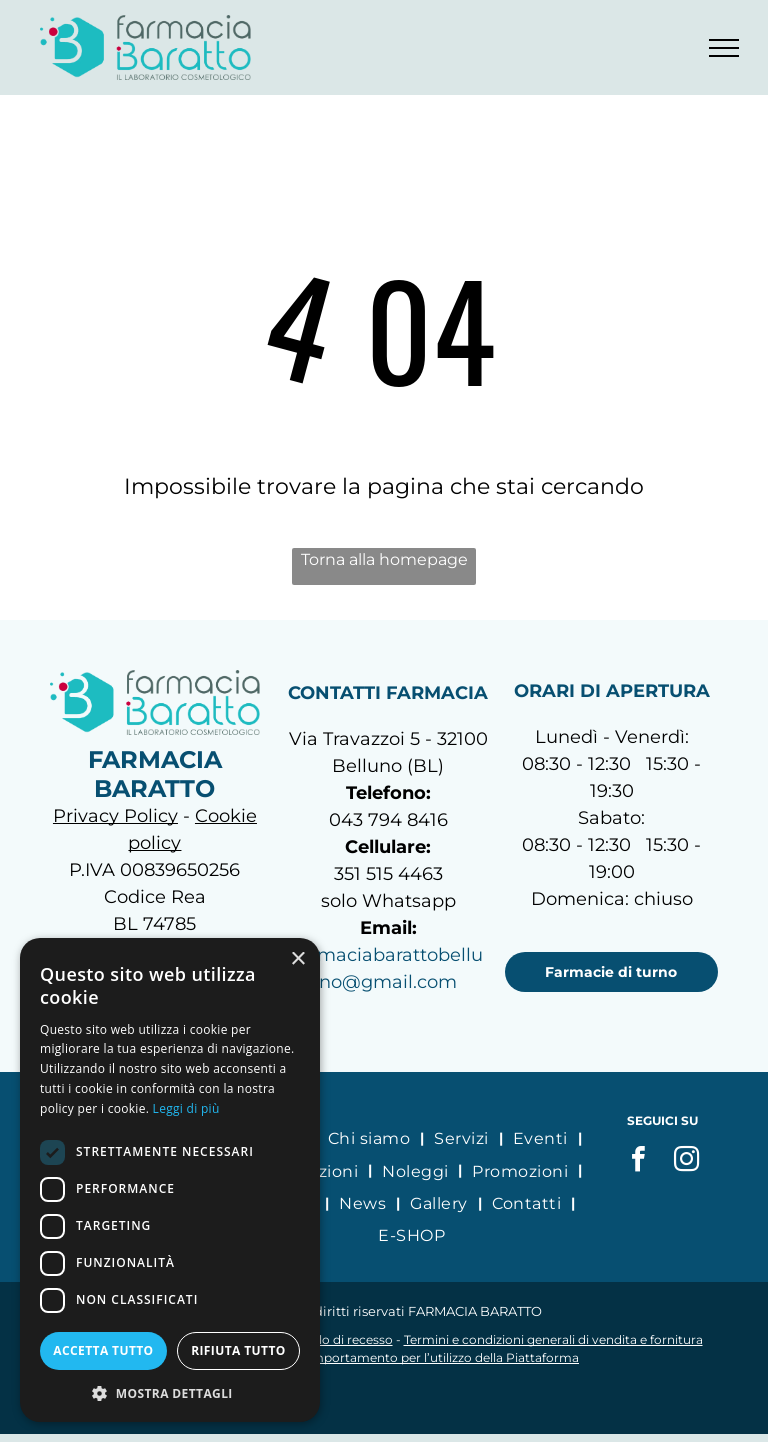 This screenshot has height=1442, width=768. Describe the element at coordinates (686, 1161) in the screenshot. I see `[instagram]` at that location.